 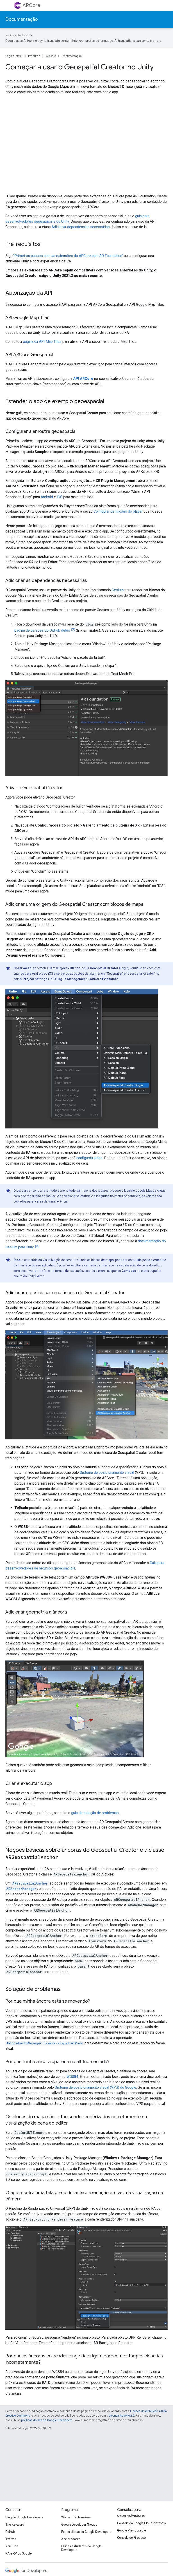 What do you see at coordinates (131, 2537) in the screenshot?
I see `Console do Firebase` at bounding box center [131, 2537].